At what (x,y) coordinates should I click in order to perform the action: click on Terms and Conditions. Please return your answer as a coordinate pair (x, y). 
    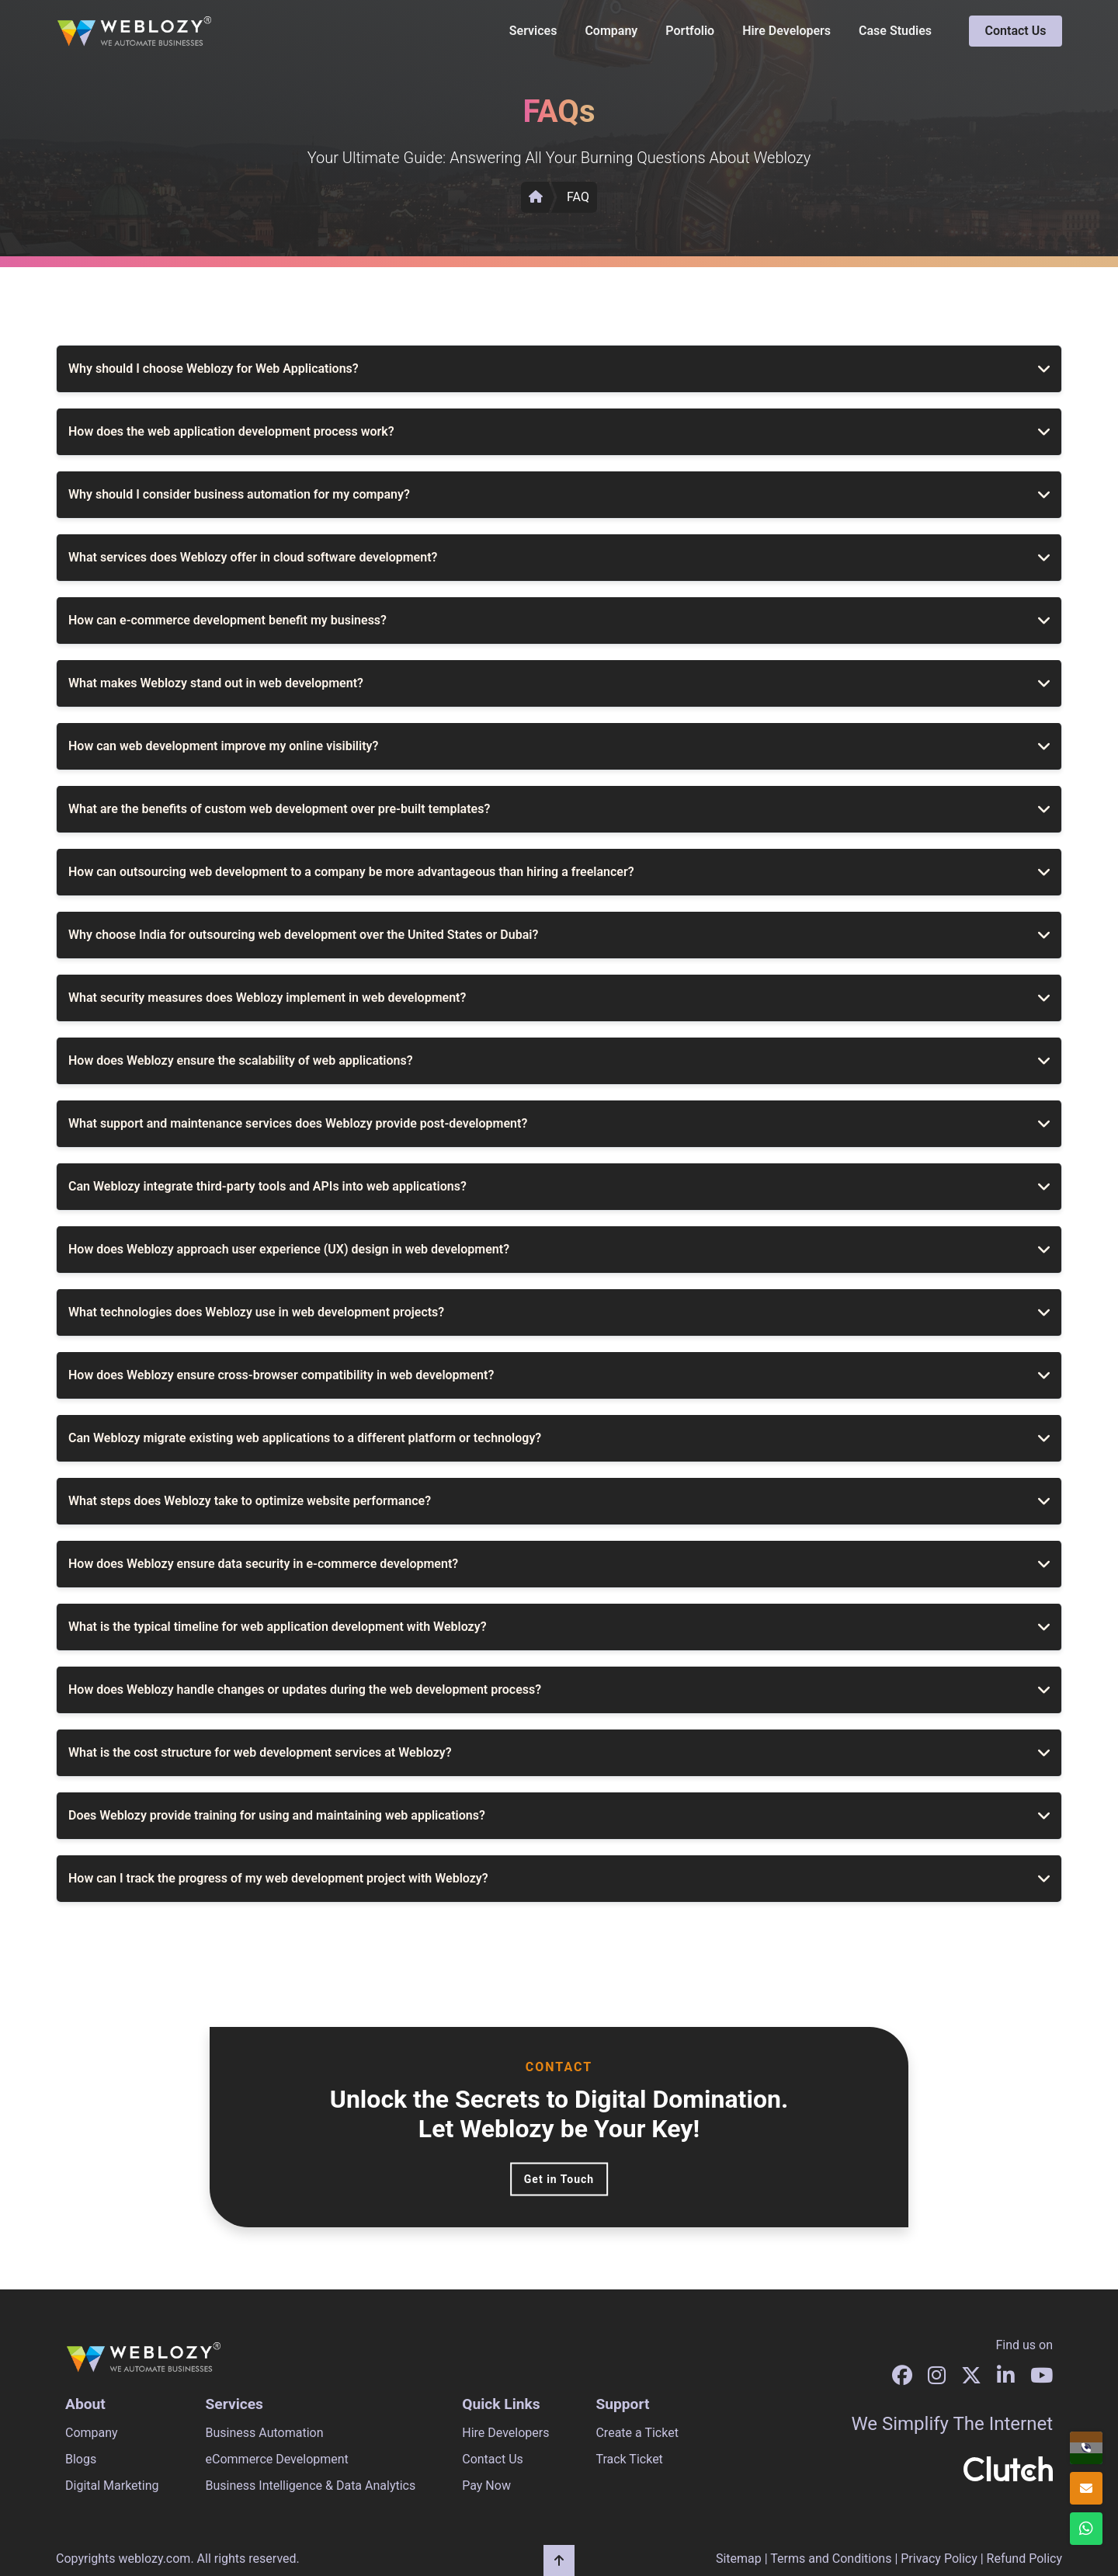
    Looking at the image, I should click on (830, 2558).